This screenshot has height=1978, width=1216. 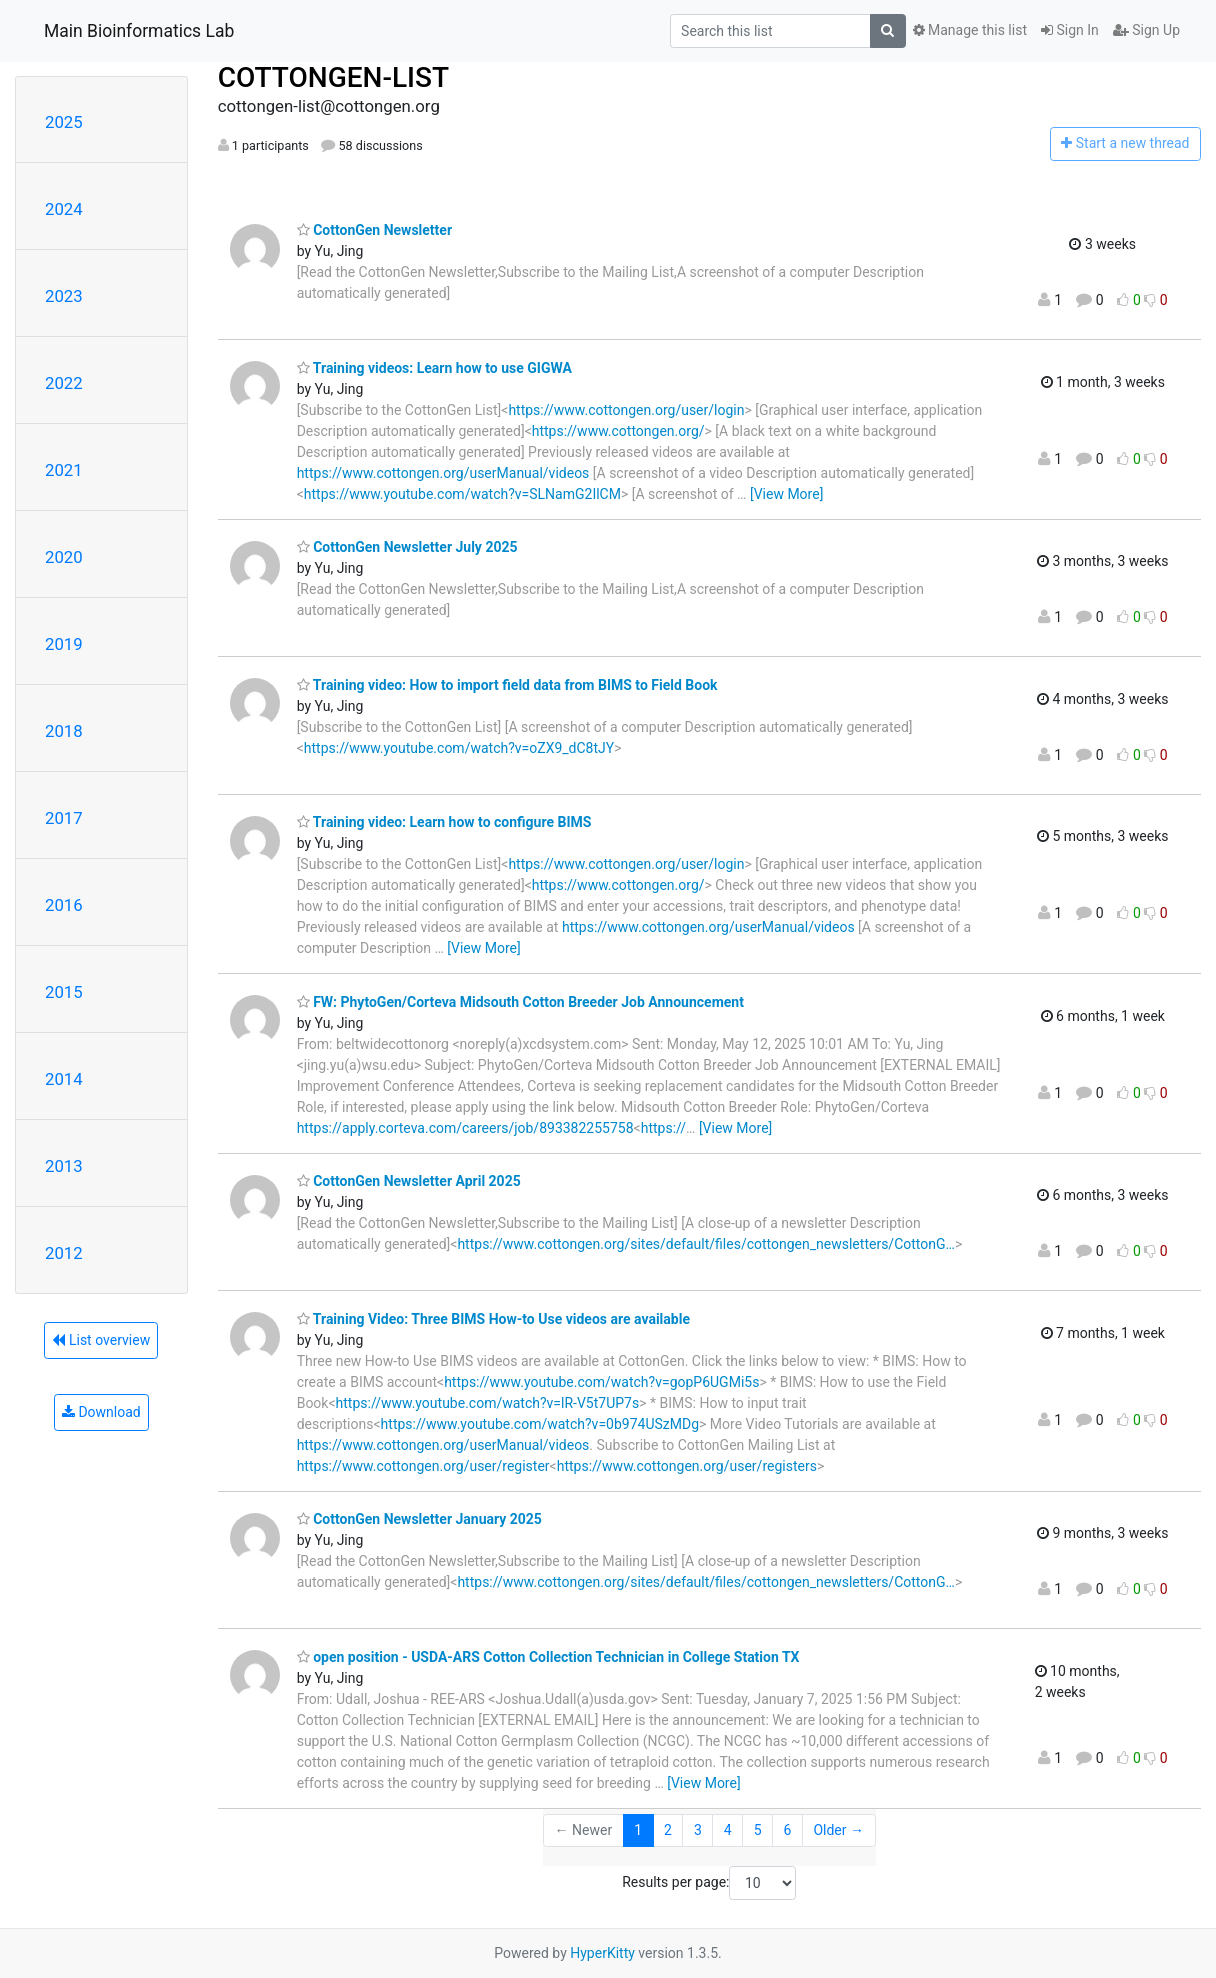 I want to click on 2022, so click(x=64, y=383).